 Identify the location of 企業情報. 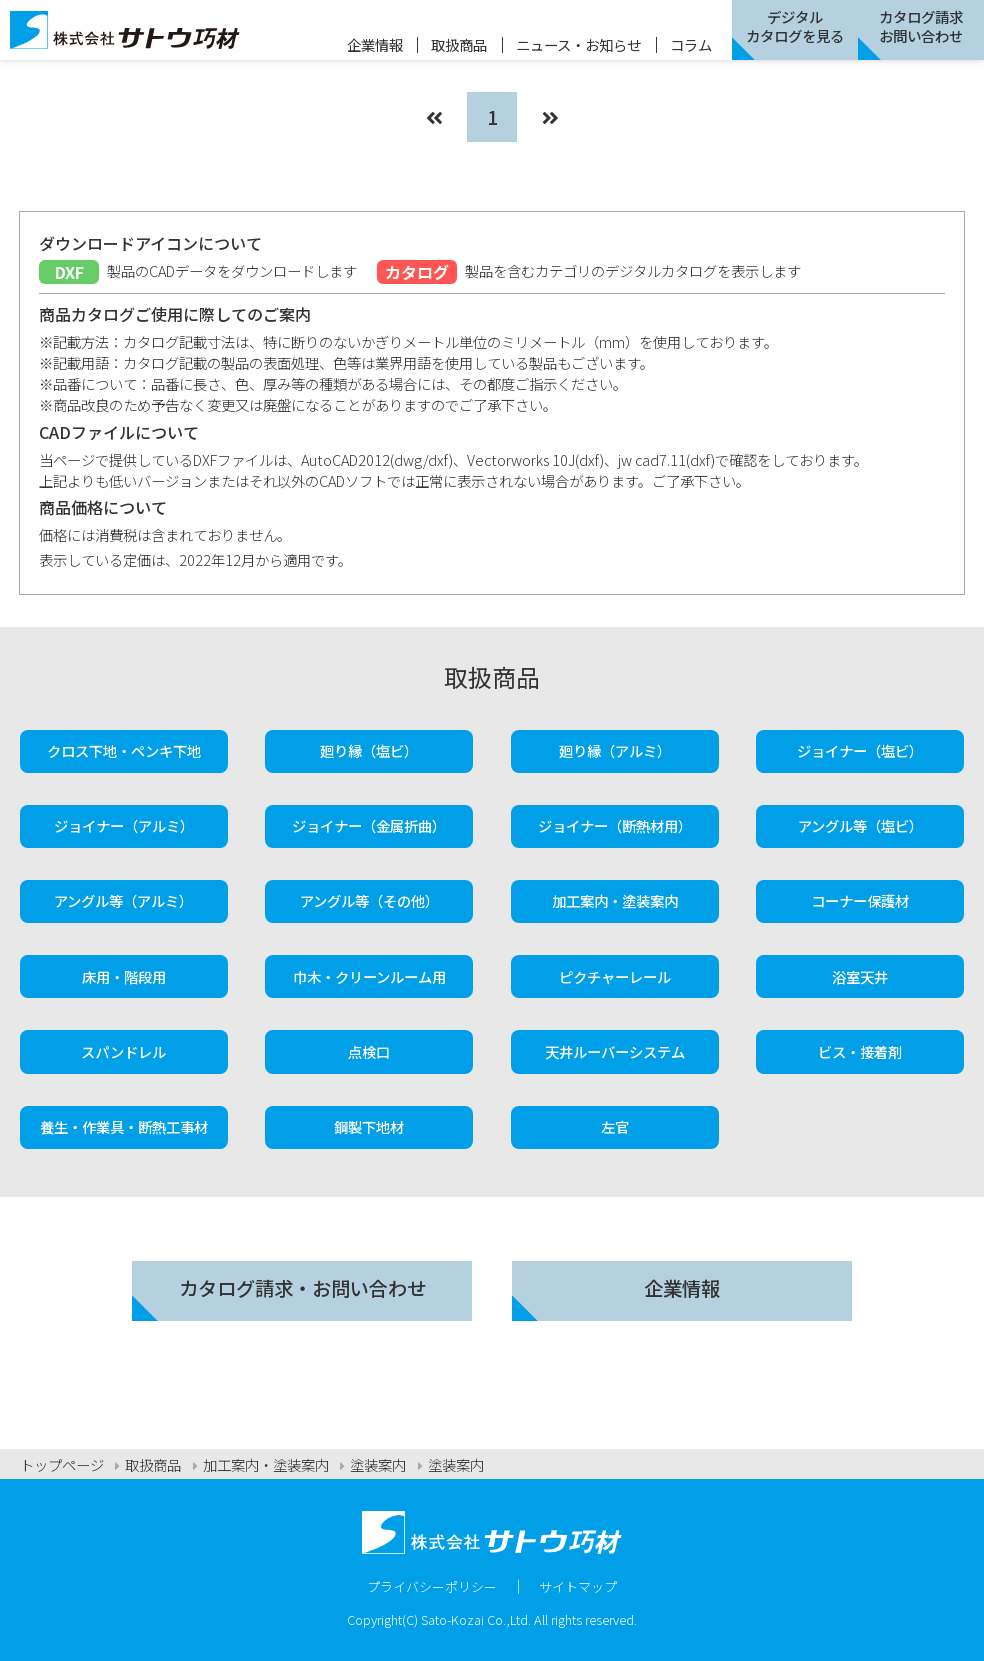
(375, 44).